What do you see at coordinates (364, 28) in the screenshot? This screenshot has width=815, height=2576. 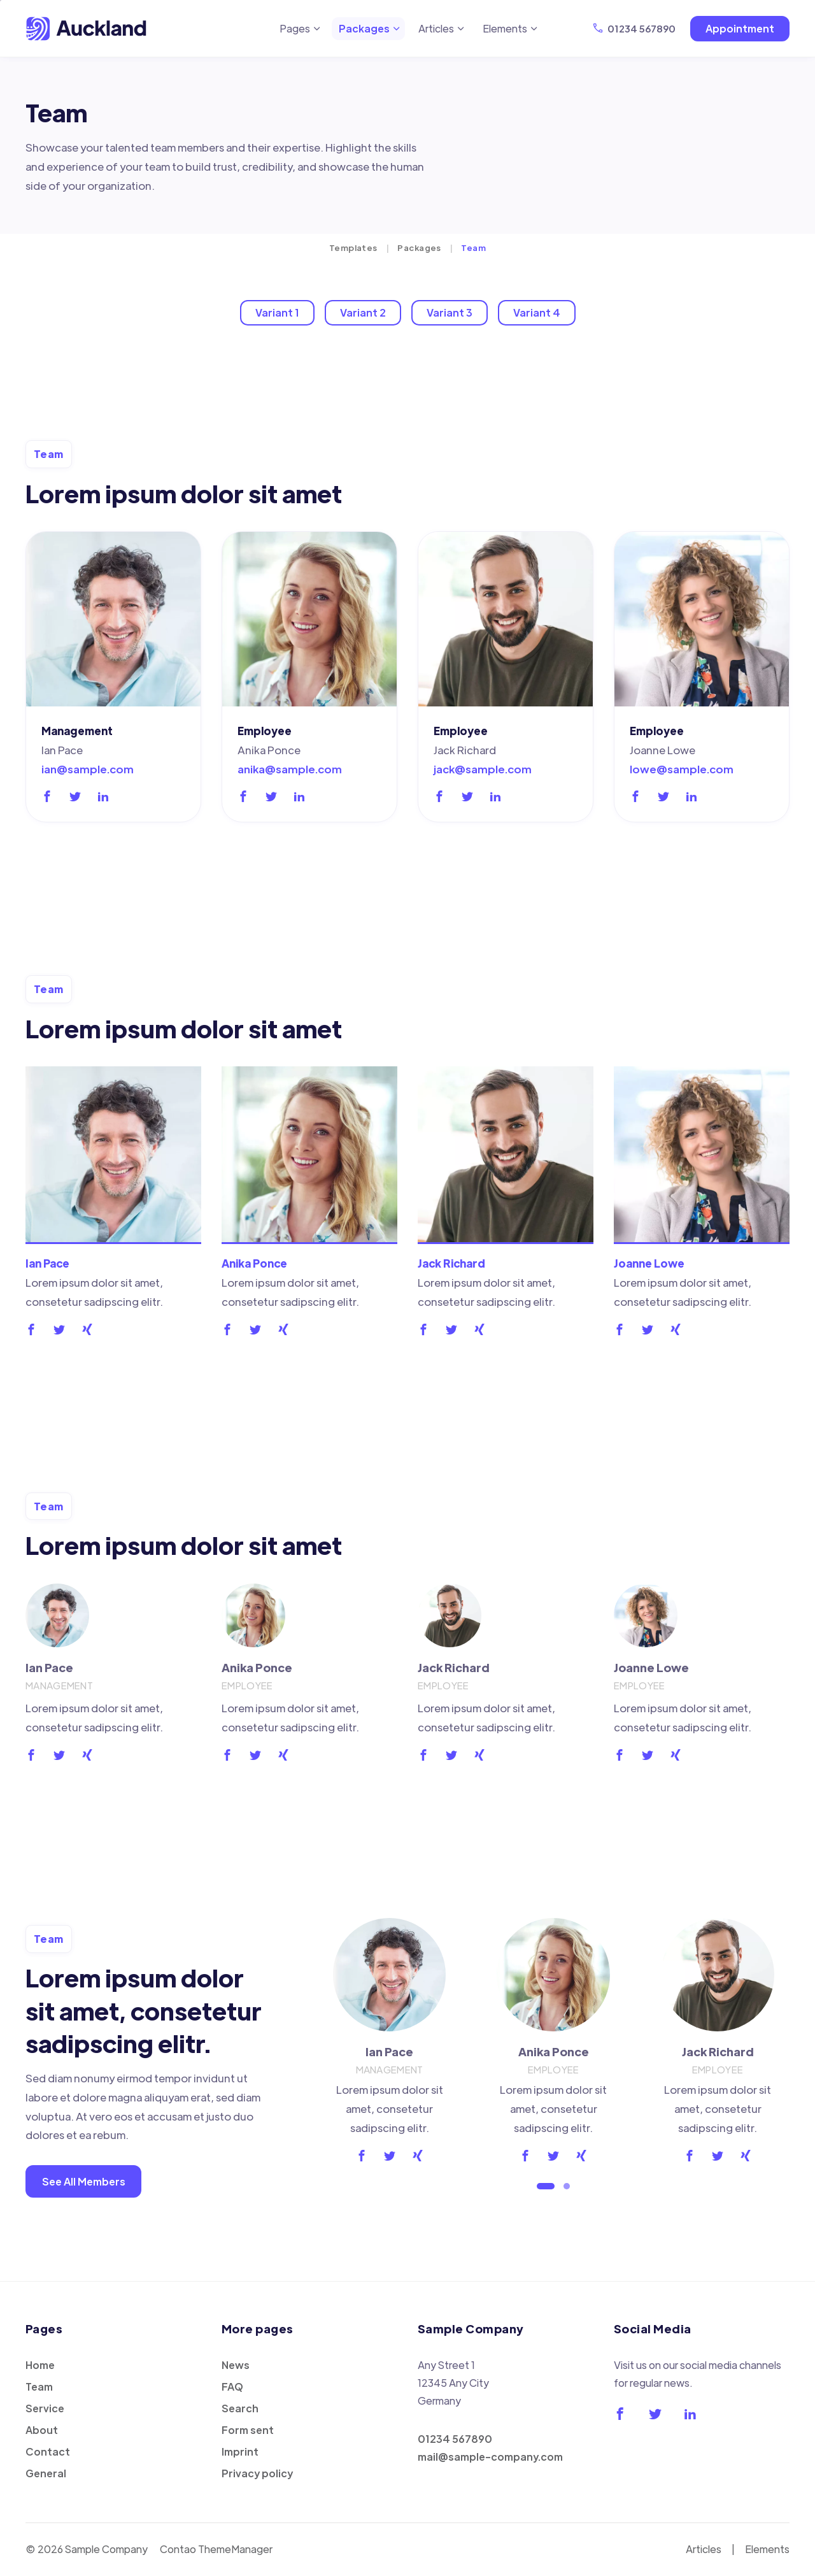 I see `Packages` at bounding box center [364, 28].